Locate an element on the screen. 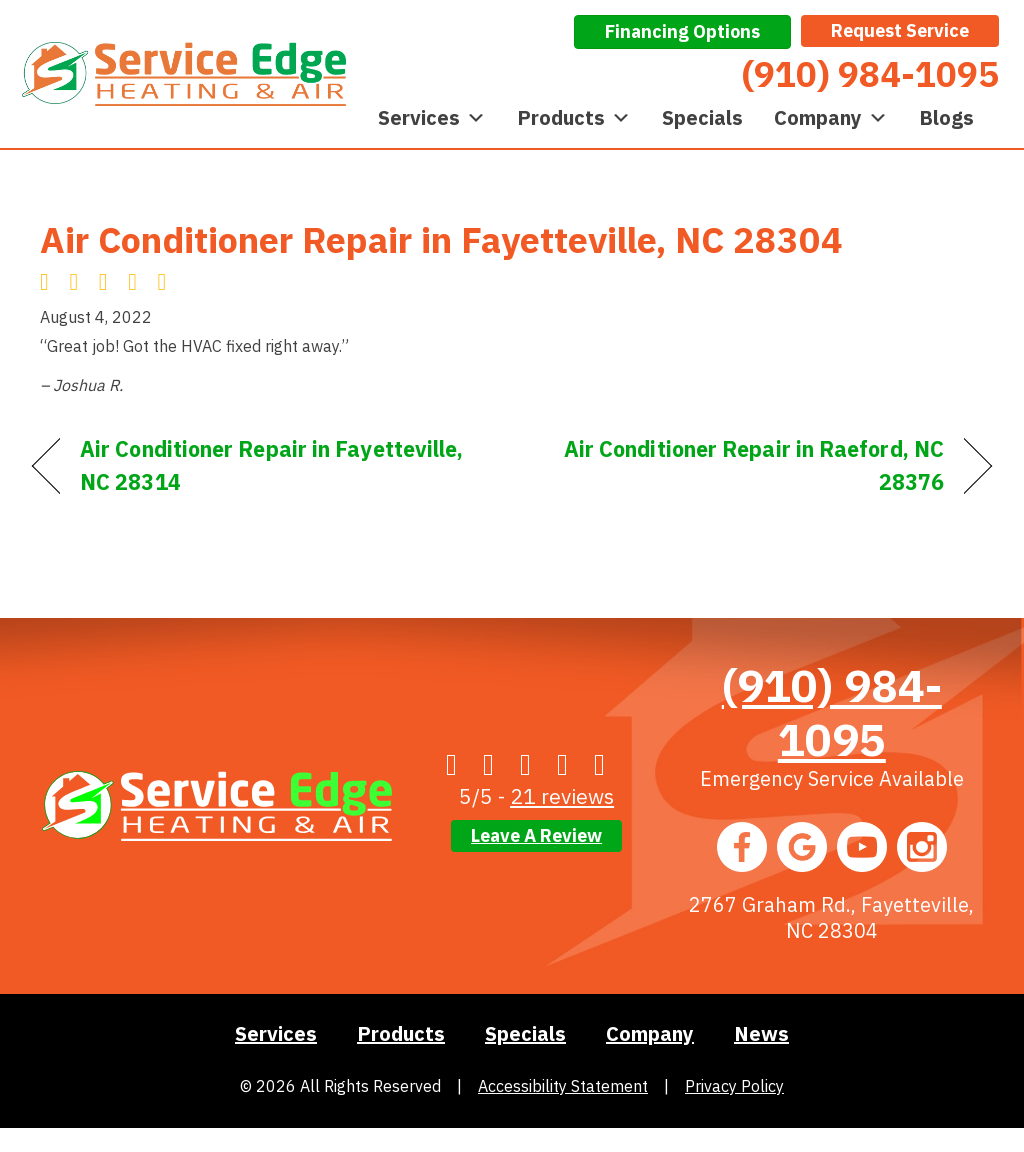  Privacy Policy is located at coordinates (734, 1086).